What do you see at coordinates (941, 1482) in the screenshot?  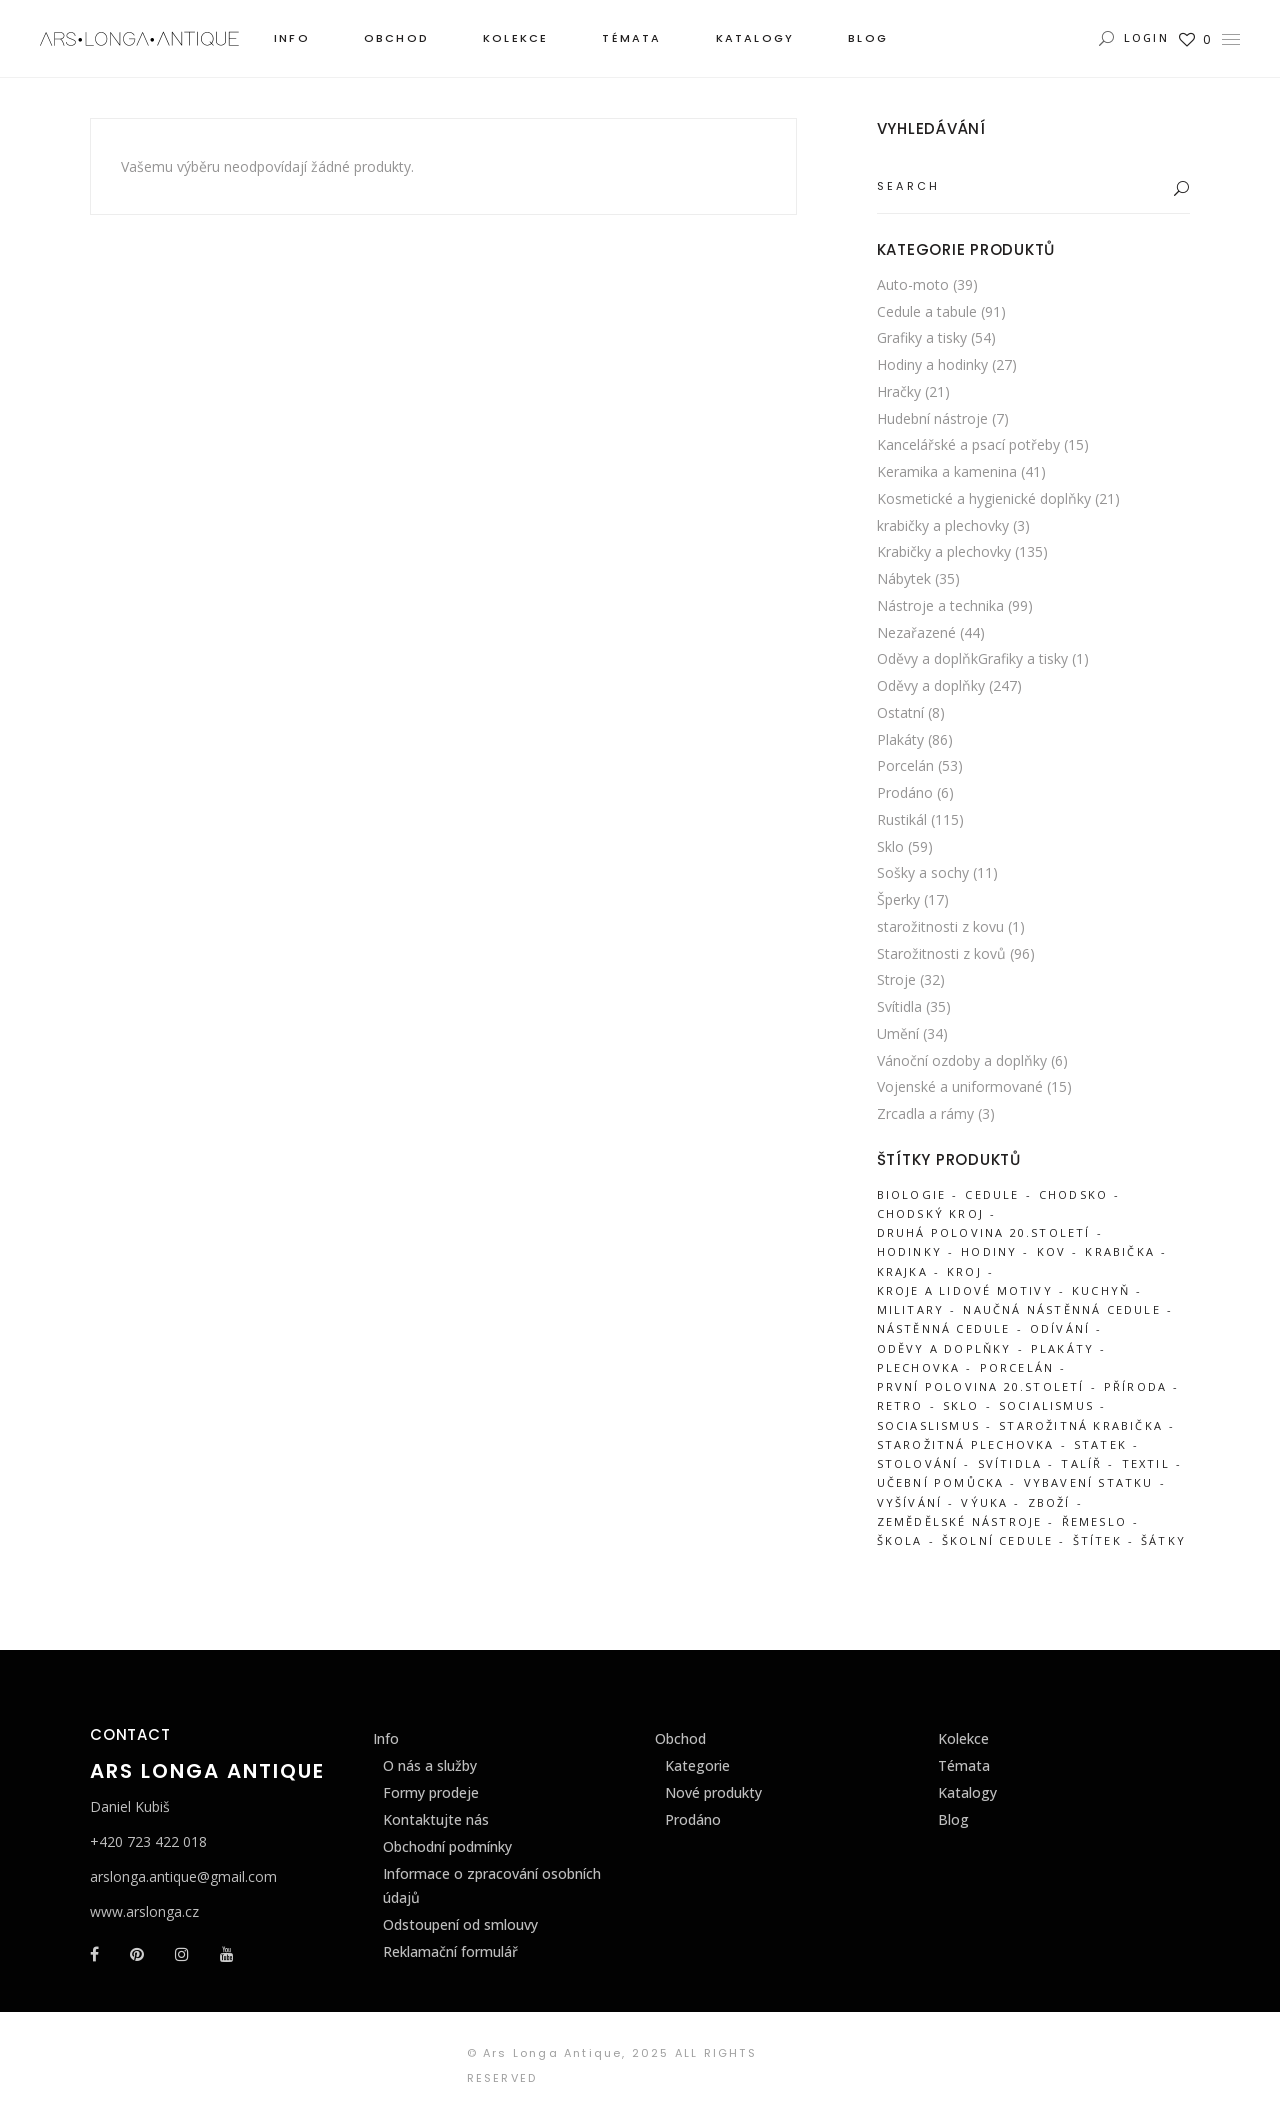 I see `učební pomůcka [učební pomůcka (29 produktů)]` at bounding box center [941, 1482].